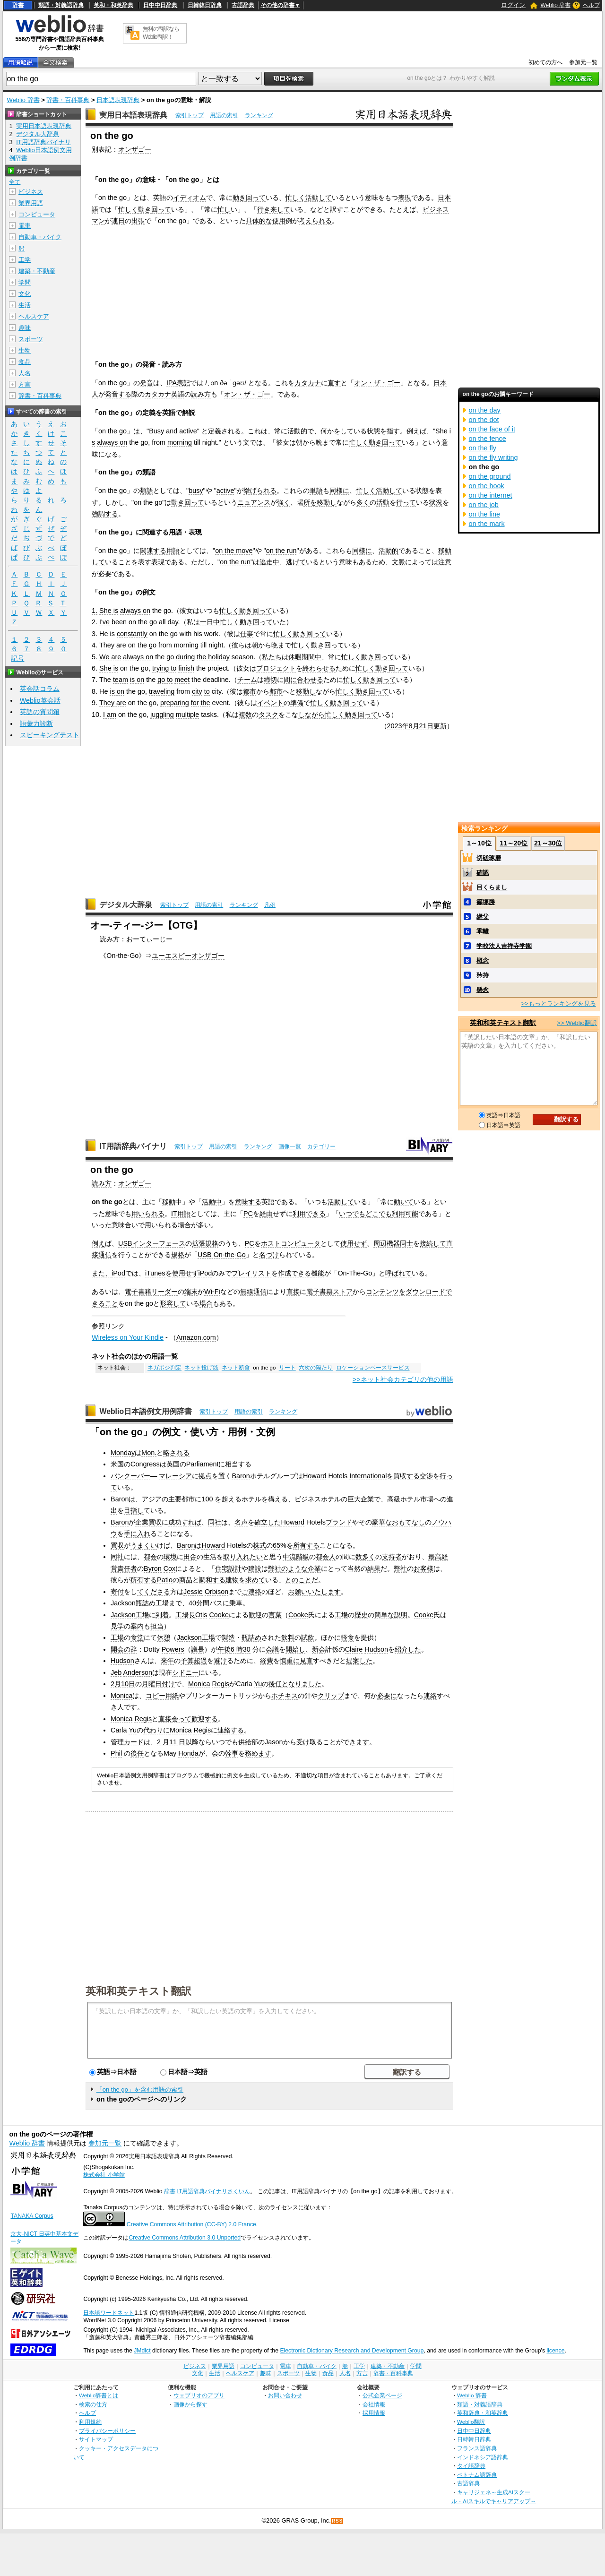 The height and width of the screenshot is (2576, 605). Describe the element at coordinates (123, 1452) in the screenshot. I see `Monday` at that location.